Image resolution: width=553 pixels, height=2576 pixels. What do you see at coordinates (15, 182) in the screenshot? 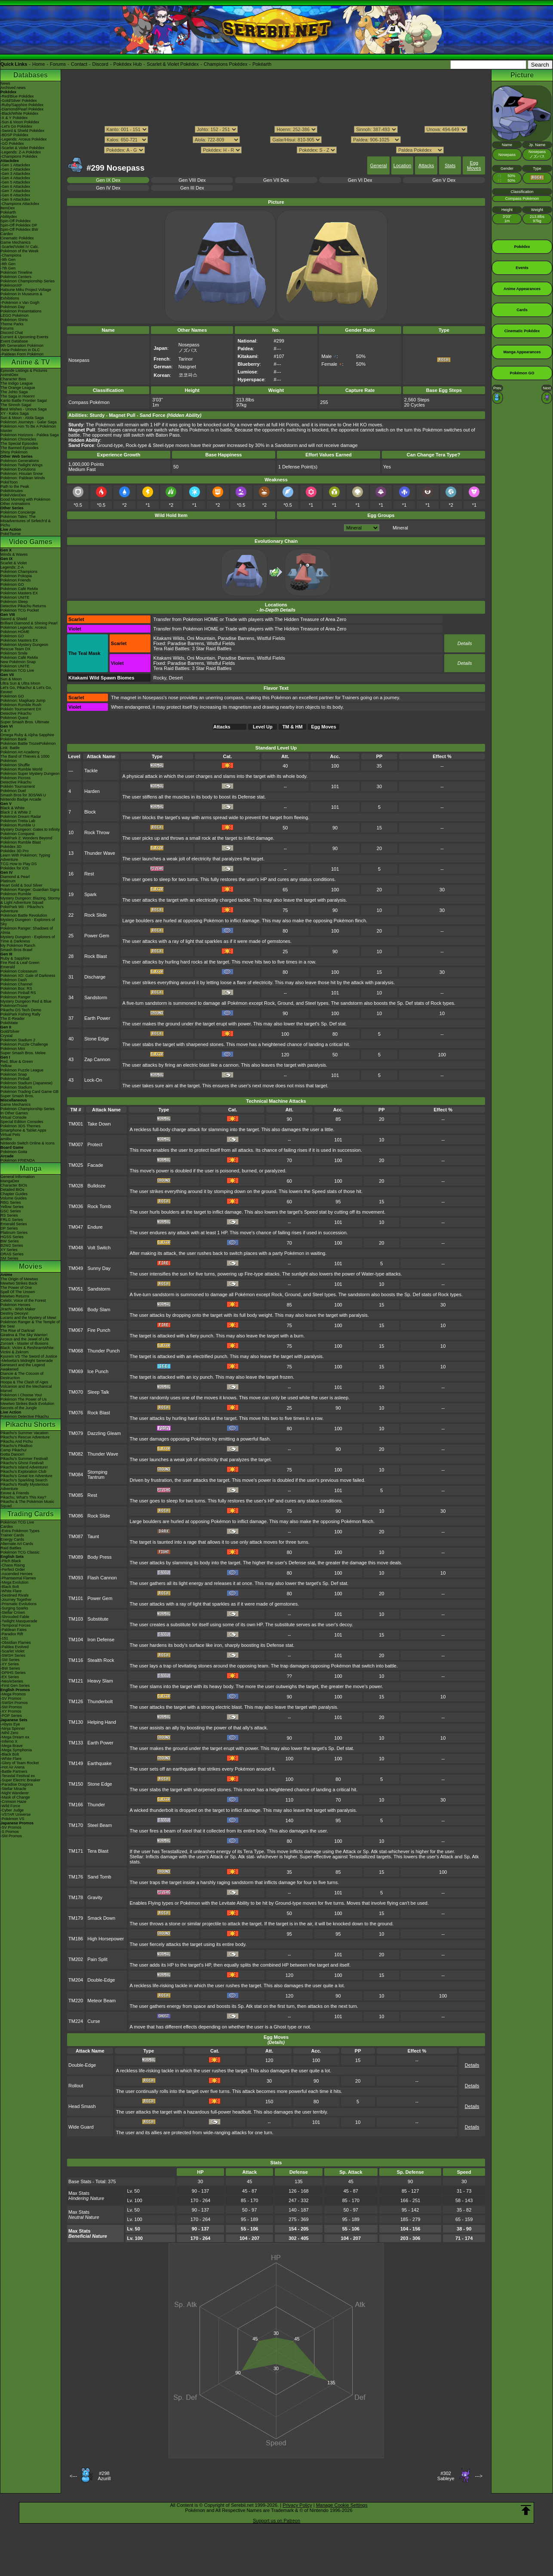
I see `-Gen 5 Attackdex` at bounding box center [15, 182].